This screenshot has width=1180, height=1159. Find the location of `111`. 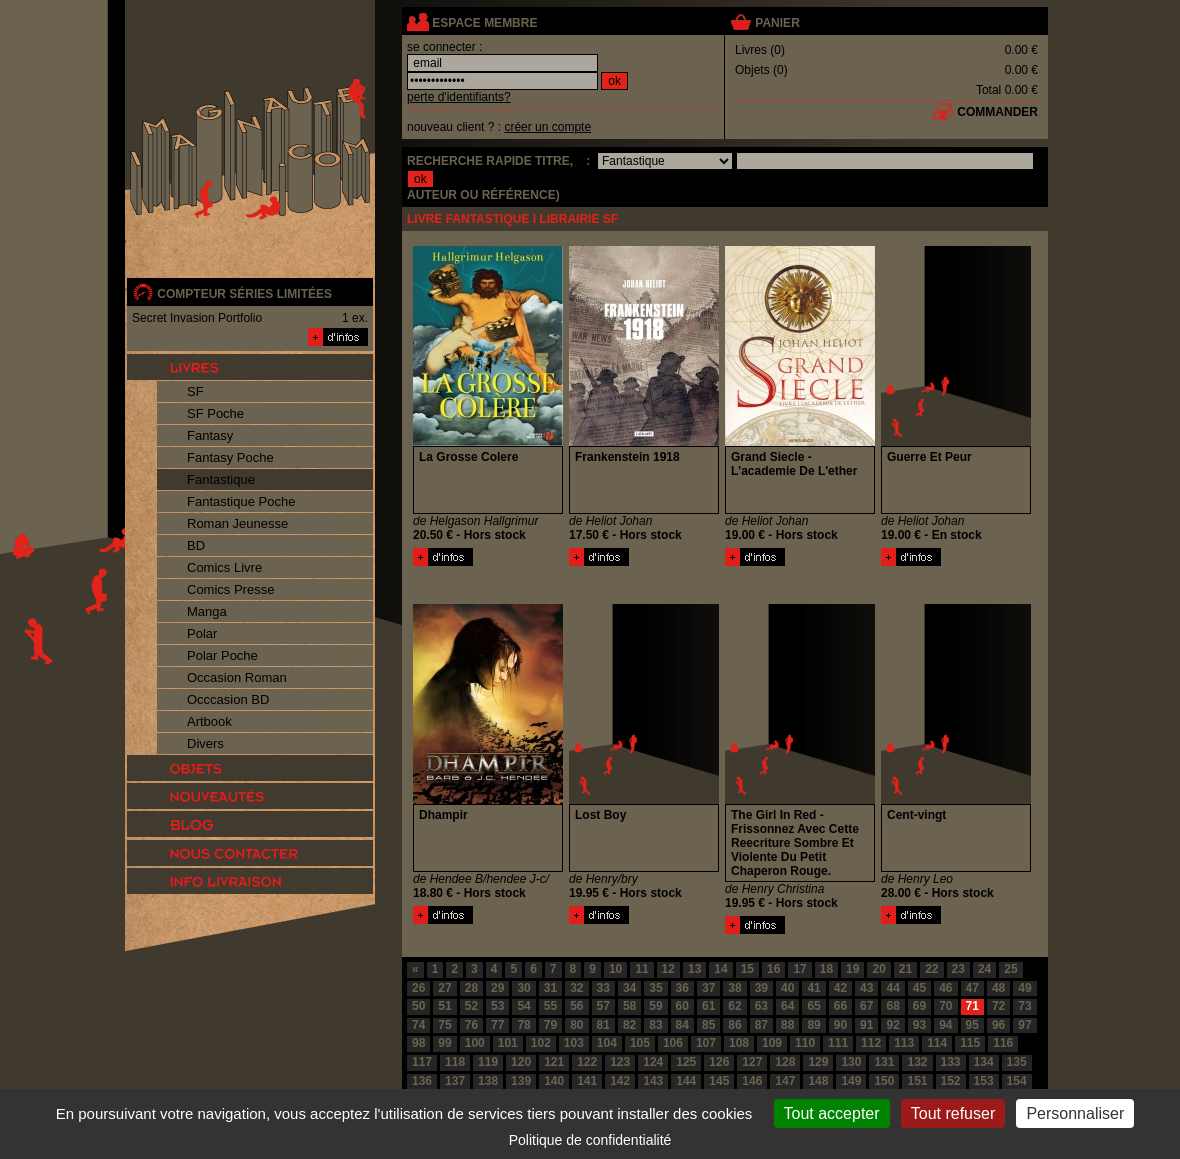

111 is located at coordinates (838, 1043).